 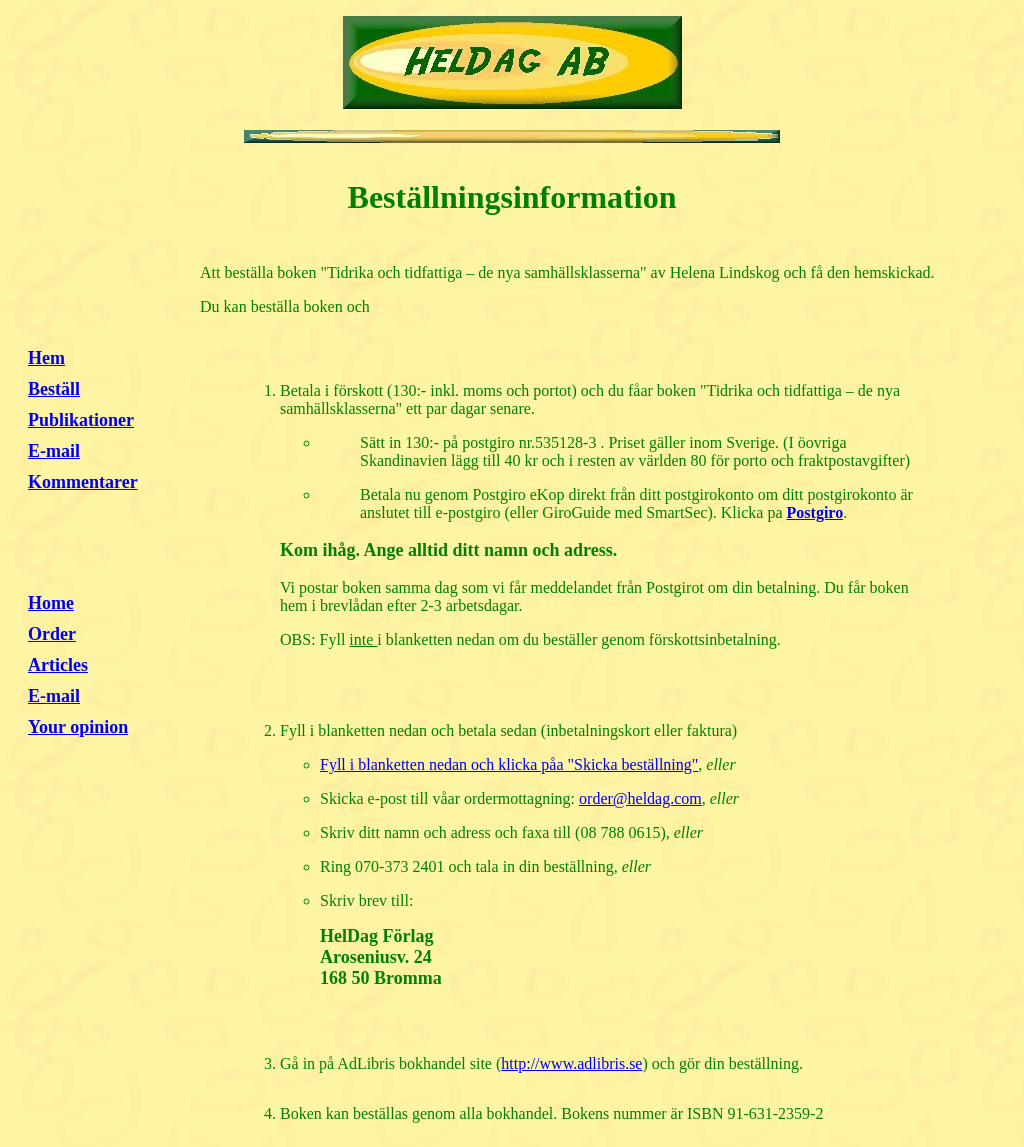 I want to click on Postgiro, so click(x=815, y=512).